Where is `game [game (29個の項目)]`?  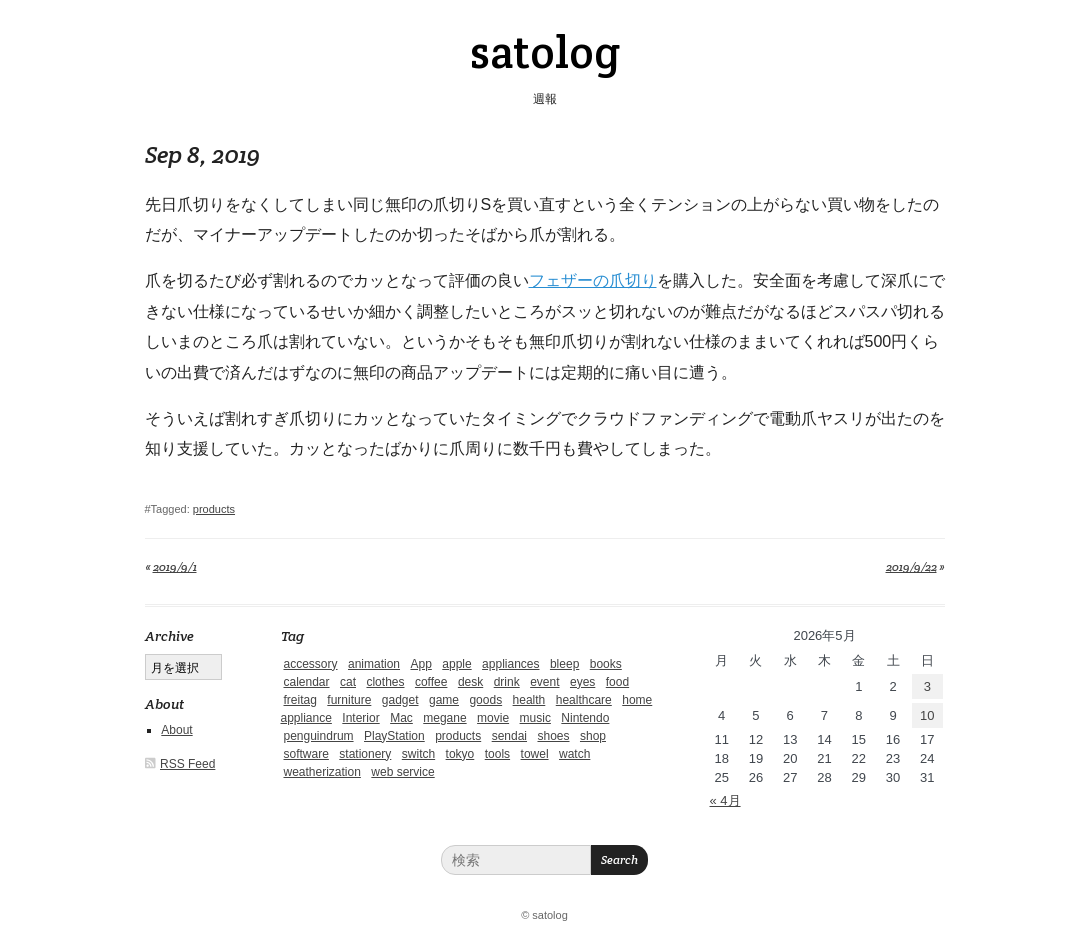
game [game (29個の項目)] is located at coordinates (444, 700).